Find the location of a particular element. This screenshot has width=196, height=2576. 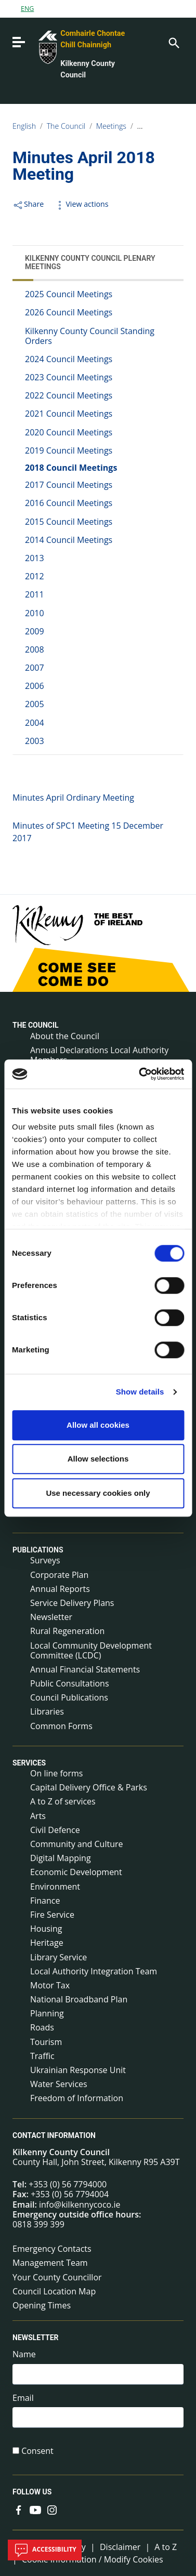

Minutes April Ordinary Meeting is located at coordinates (73, 797).